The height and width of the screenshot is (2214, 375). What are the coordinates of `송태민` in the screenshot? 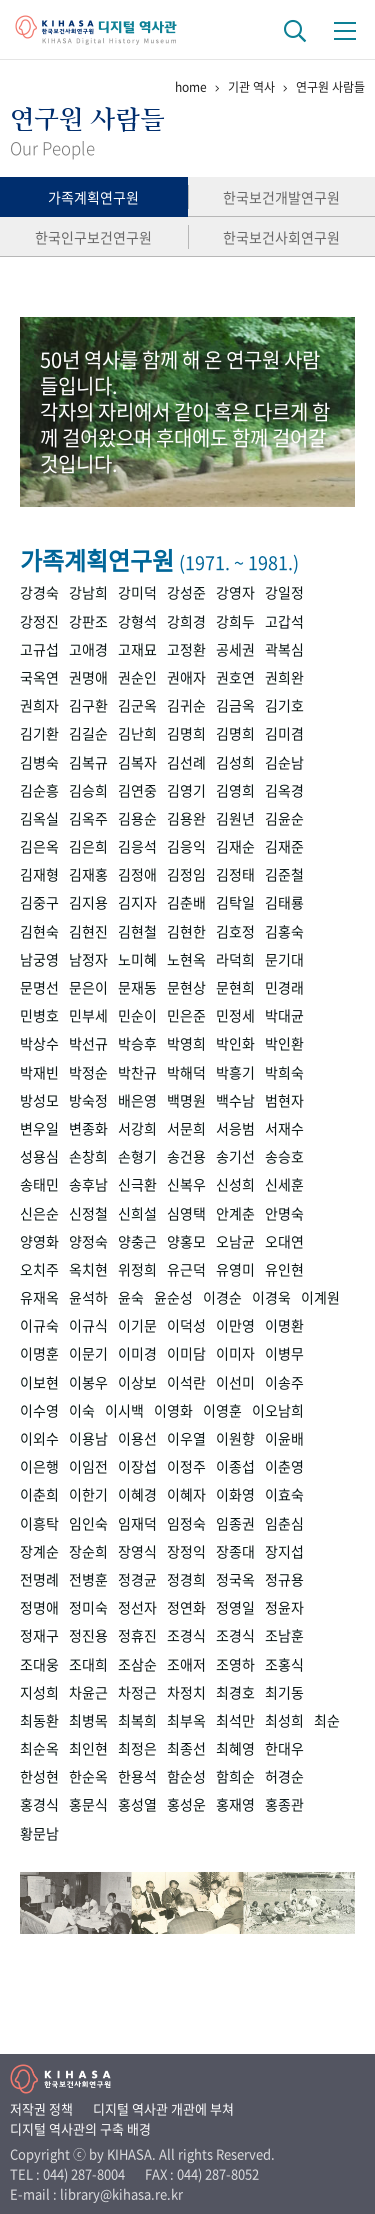 It's located at (39, 1184).